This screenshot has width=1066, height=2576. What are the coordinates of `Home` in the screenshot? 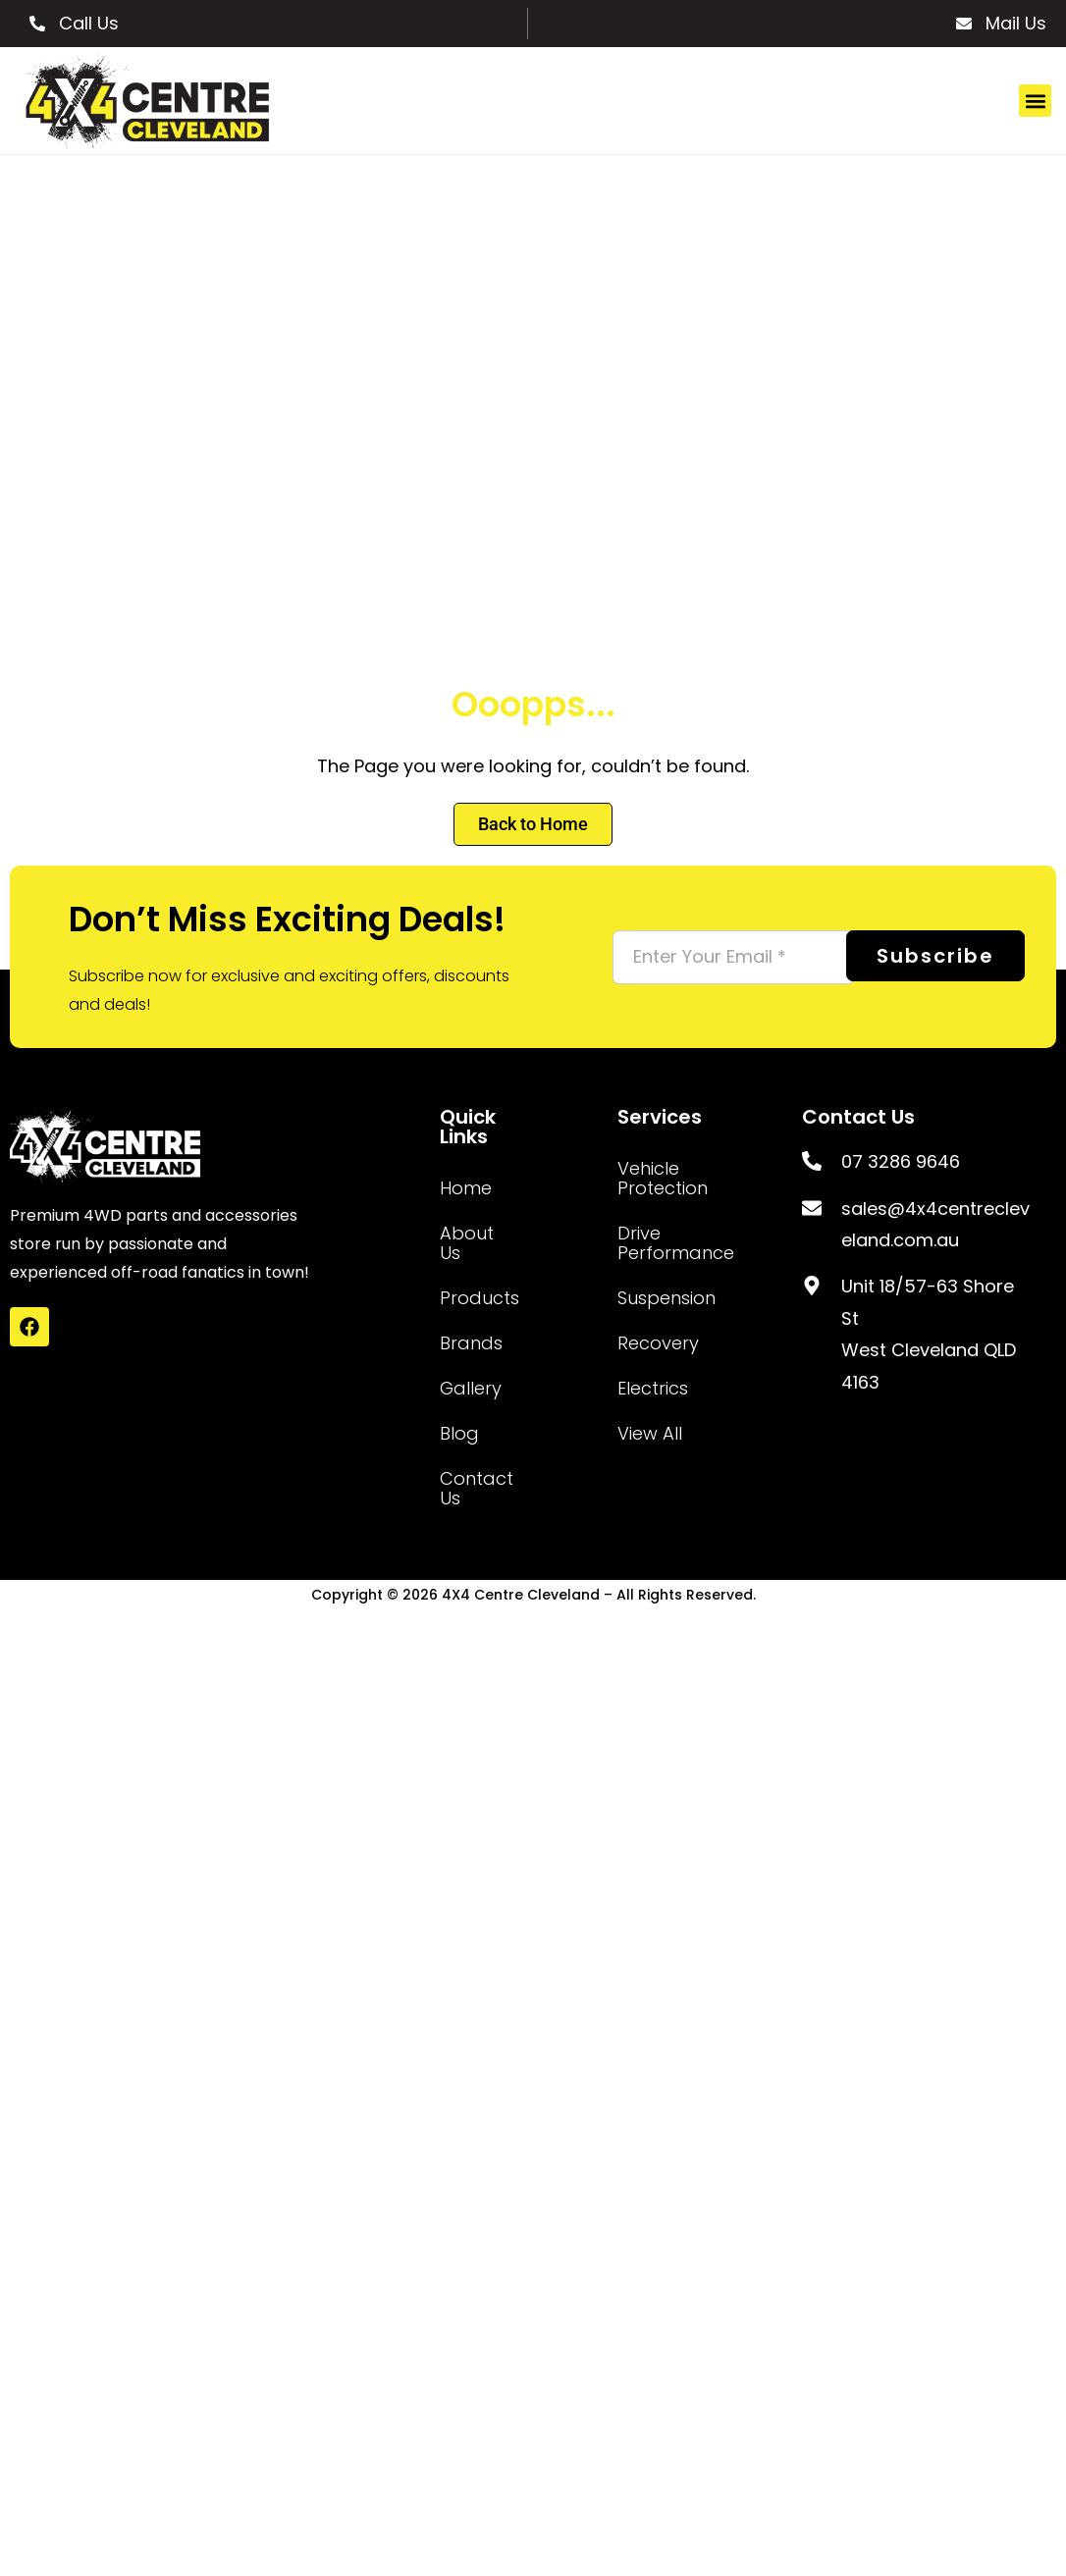 It's located at (466, 1188).